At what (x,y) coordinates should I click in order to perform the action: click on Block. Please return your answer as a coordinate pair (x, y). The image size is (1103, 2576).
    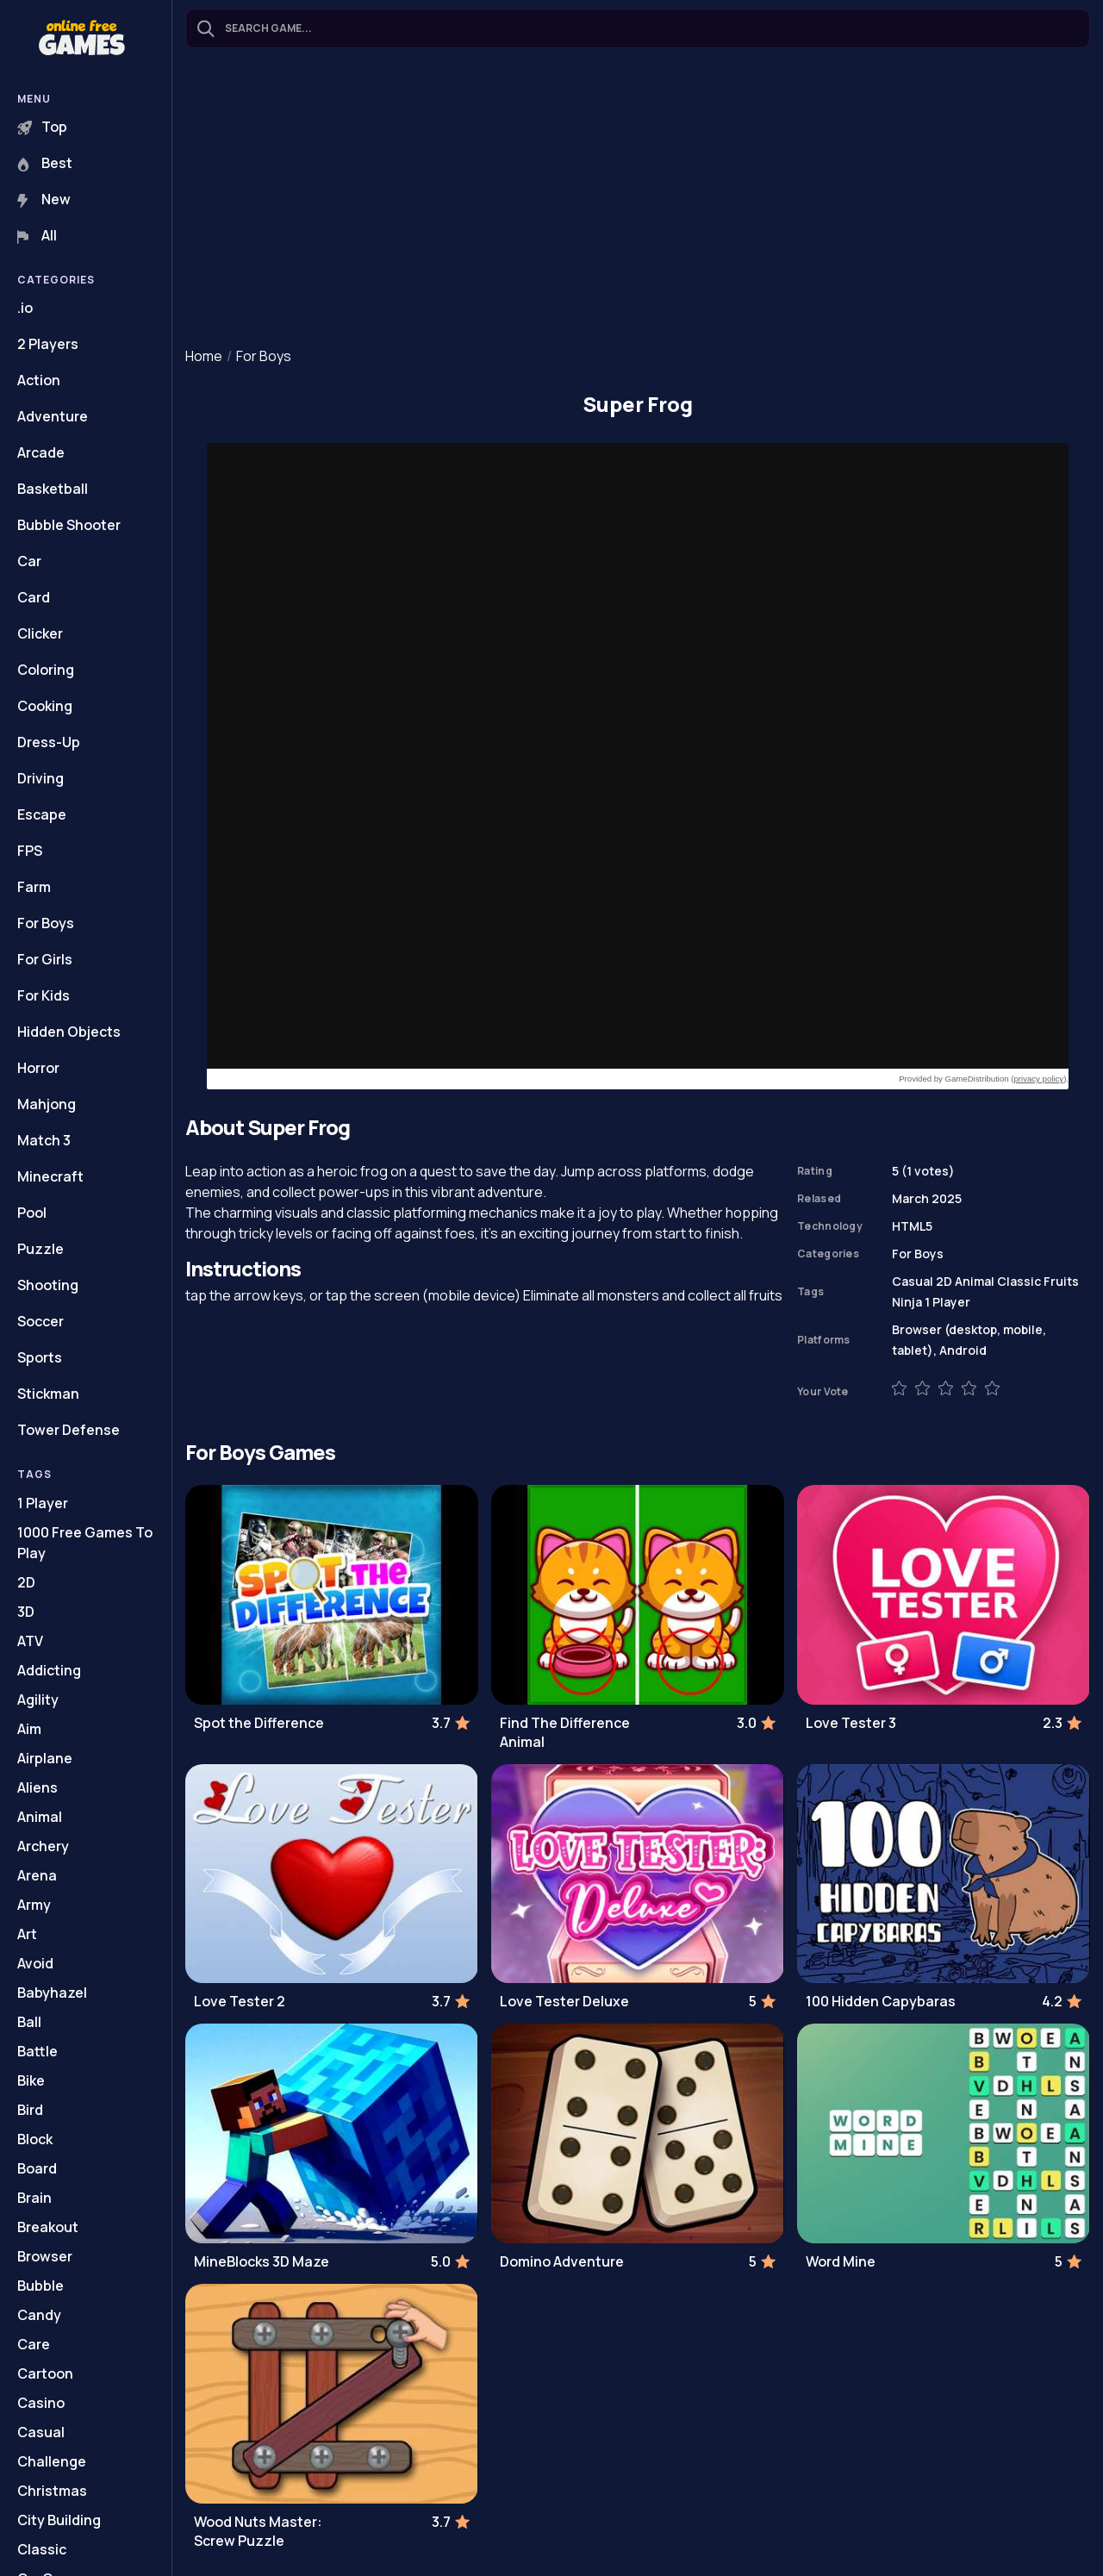
    Looking at the image, I should click on (35, 2139).